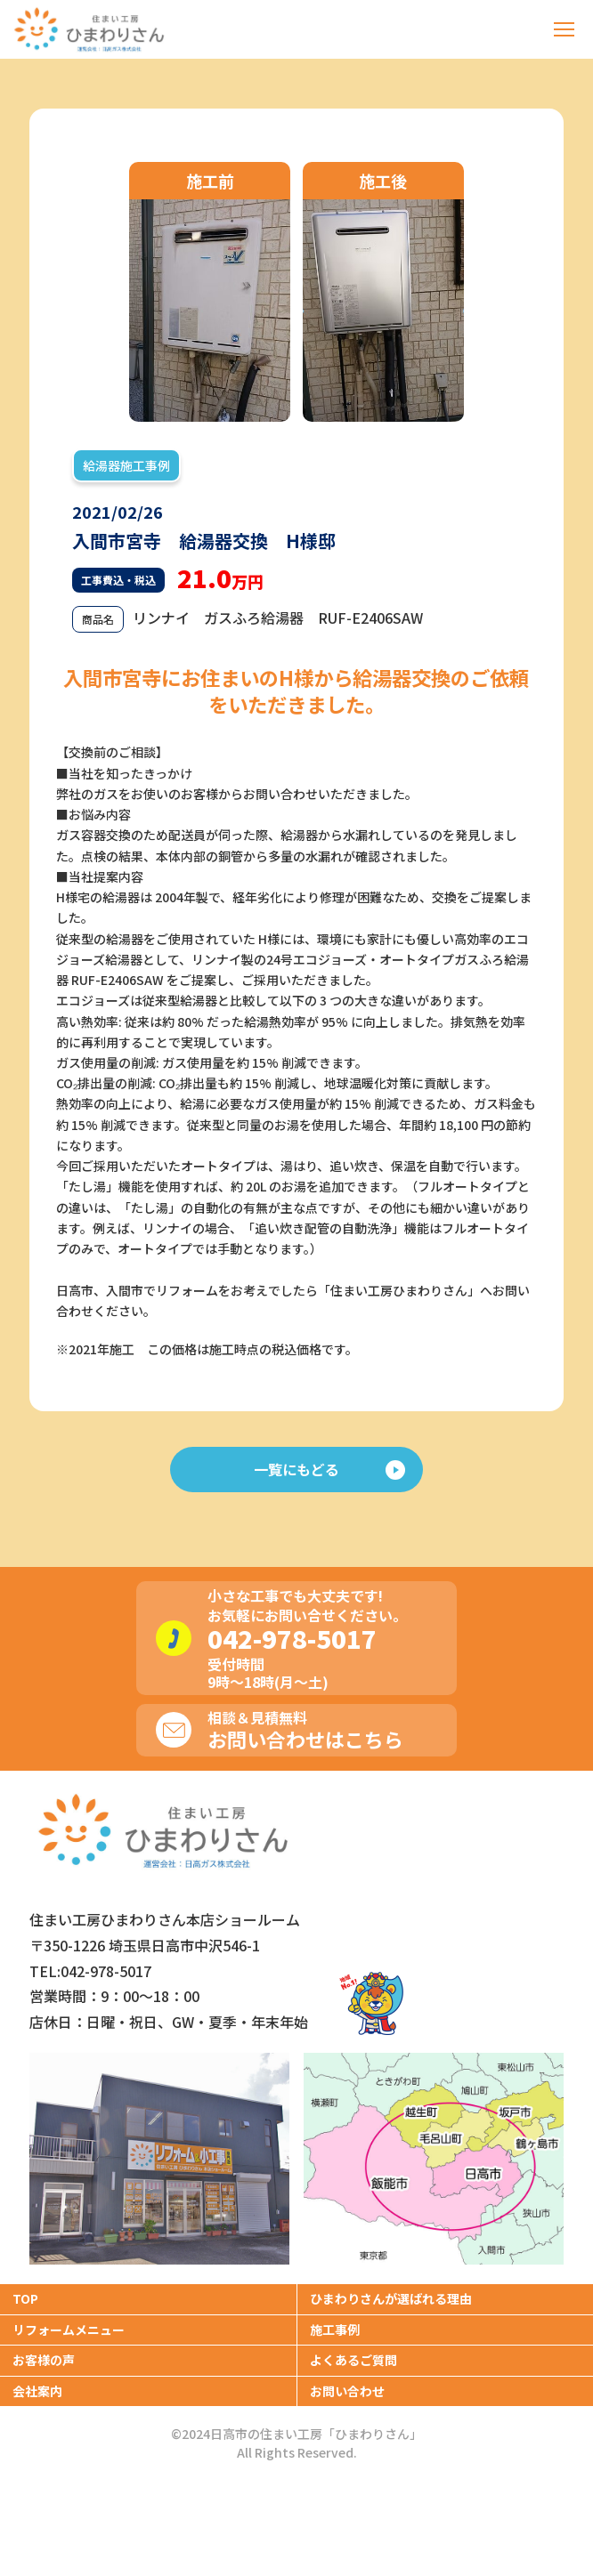  What do you see at coordinates (347, 2391) in the screenshot?
I see `お問い合わせ` at bounding box center [347, 2391].